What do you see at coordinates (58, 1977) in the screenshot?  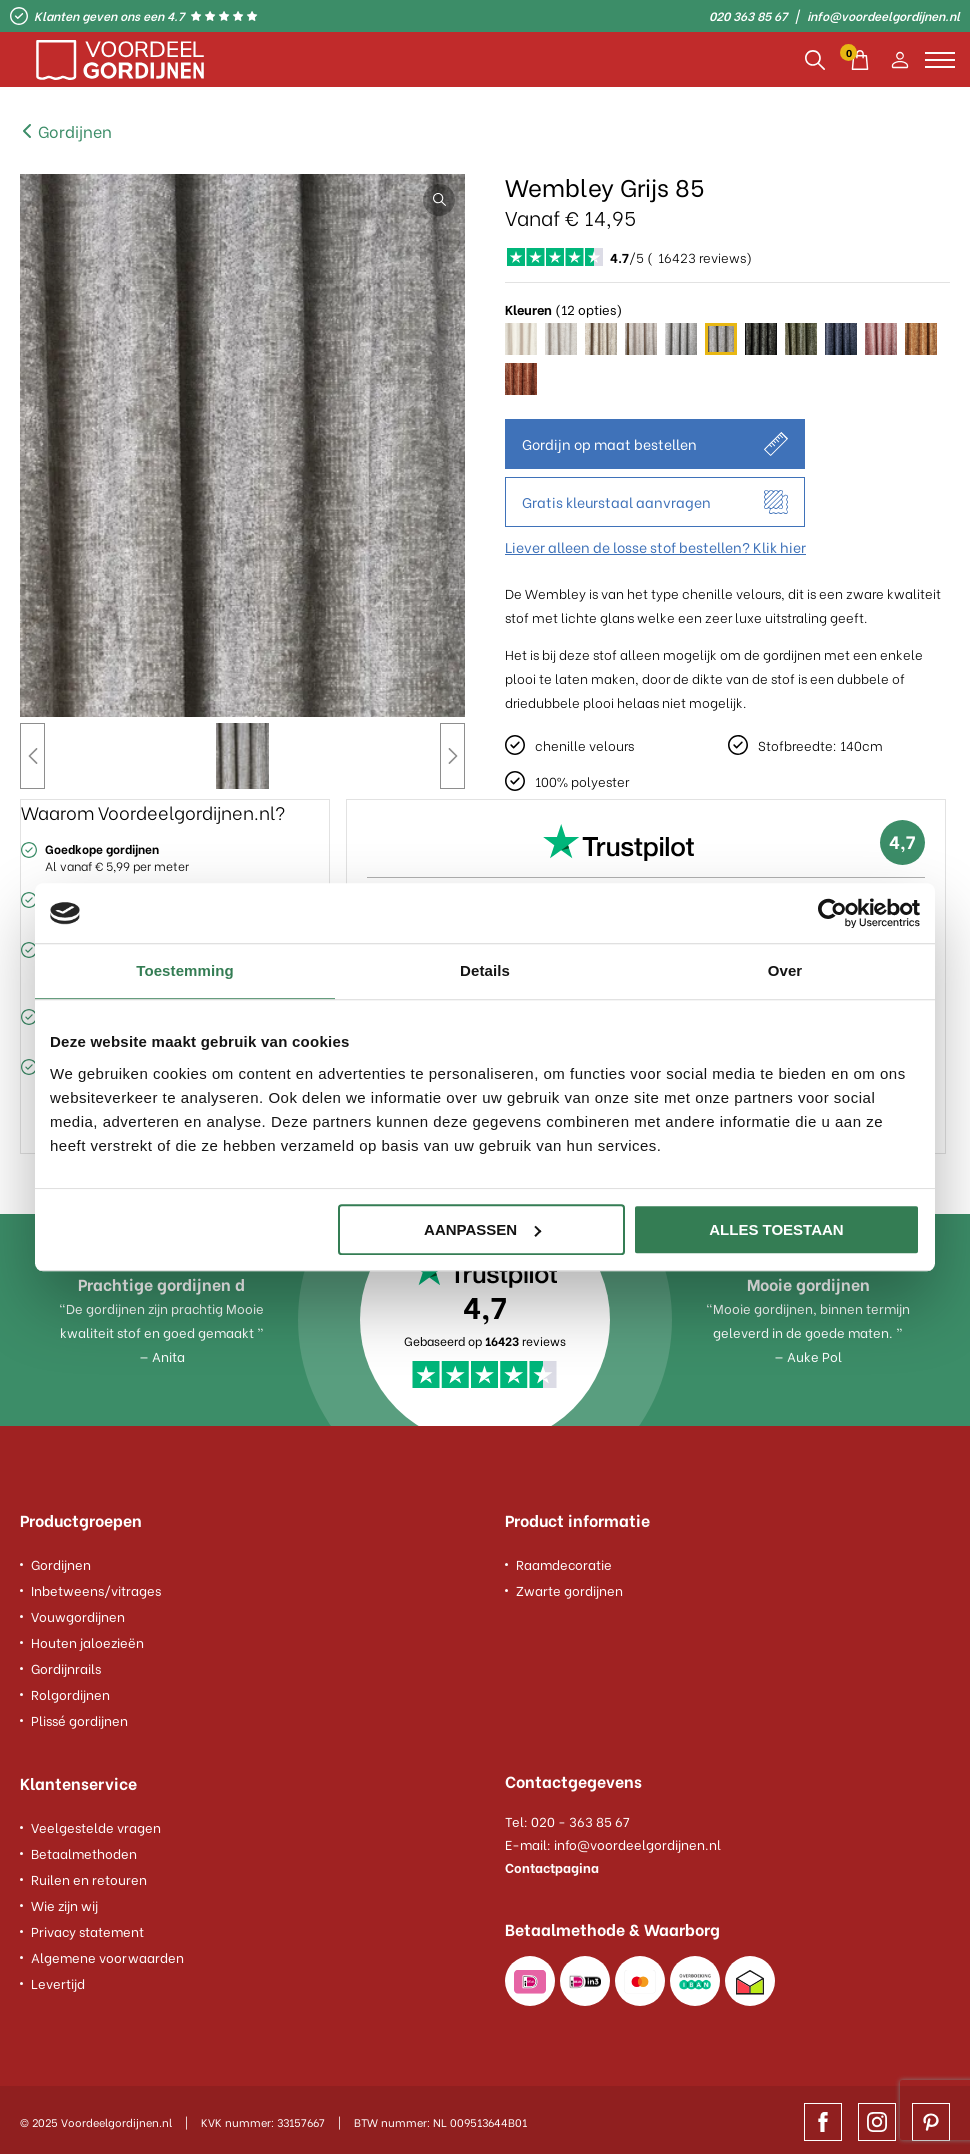 I see `Levertijd` at bounding box center [58, 1977].